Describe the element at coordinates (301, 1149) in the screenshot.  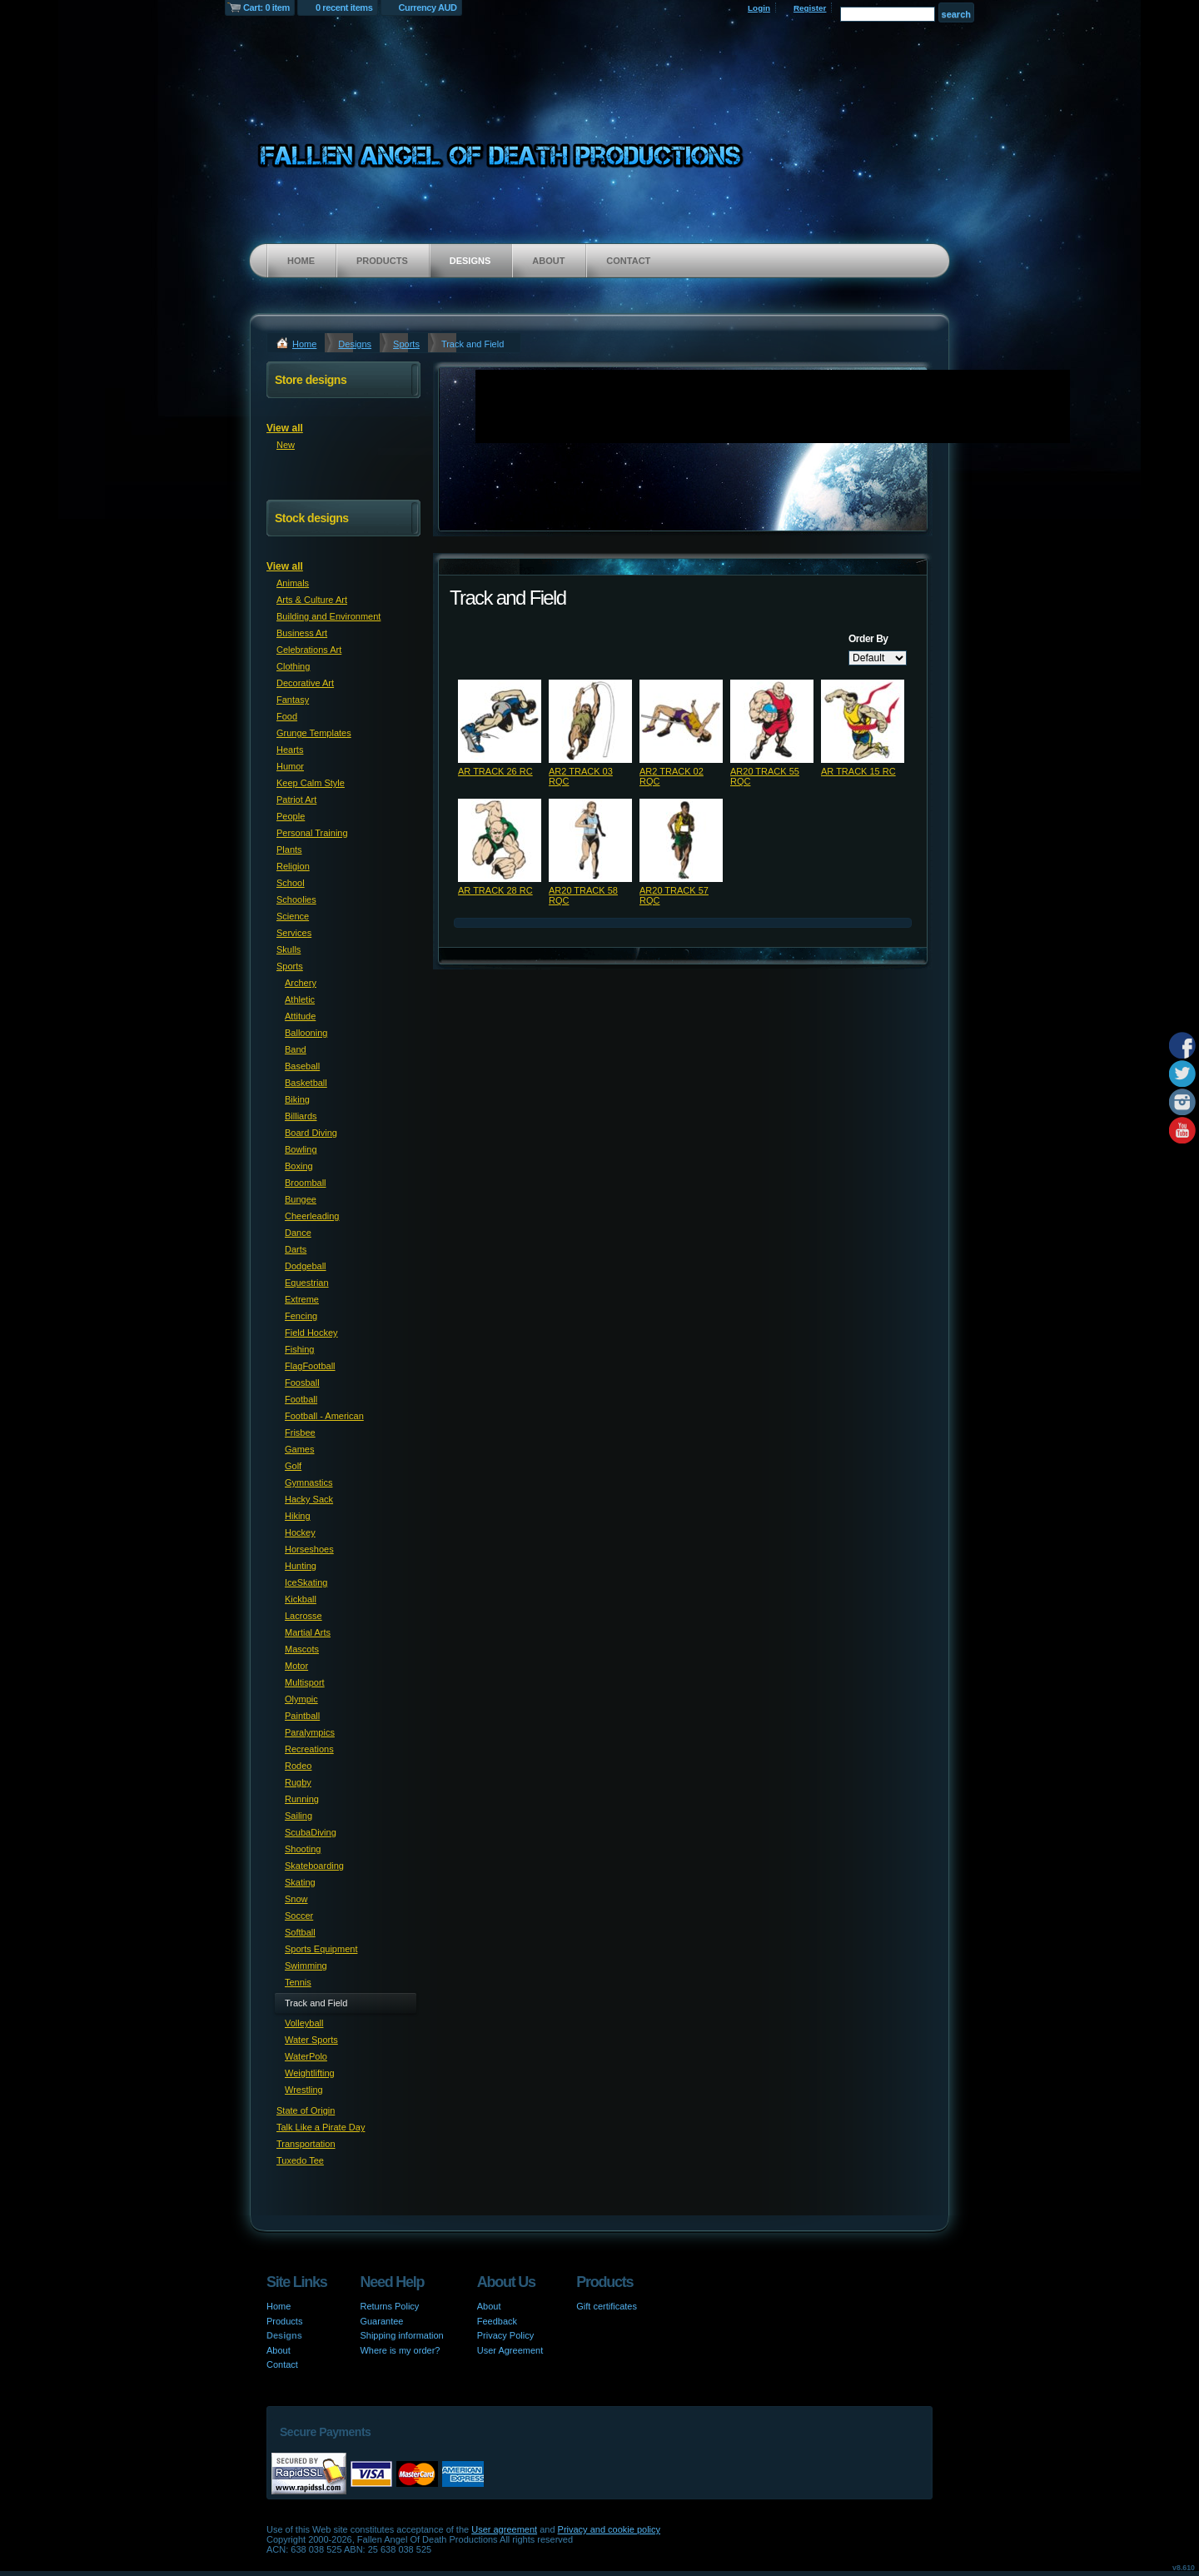
I see `Bowling` at that location.